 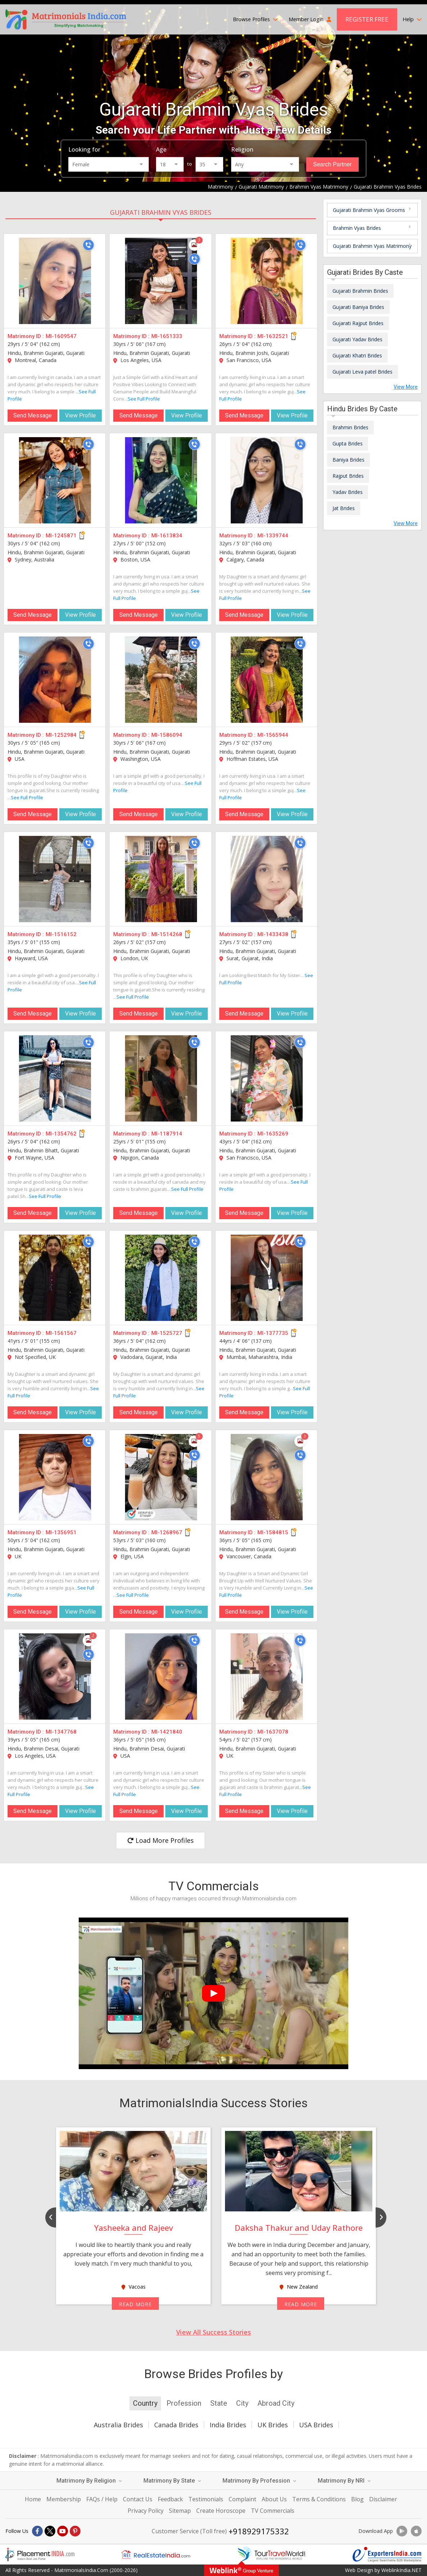 What do you see at coordinates (55, 1676) in the screenshot?
I see `[MI-1347768]` at bounding box center [55, 1676].